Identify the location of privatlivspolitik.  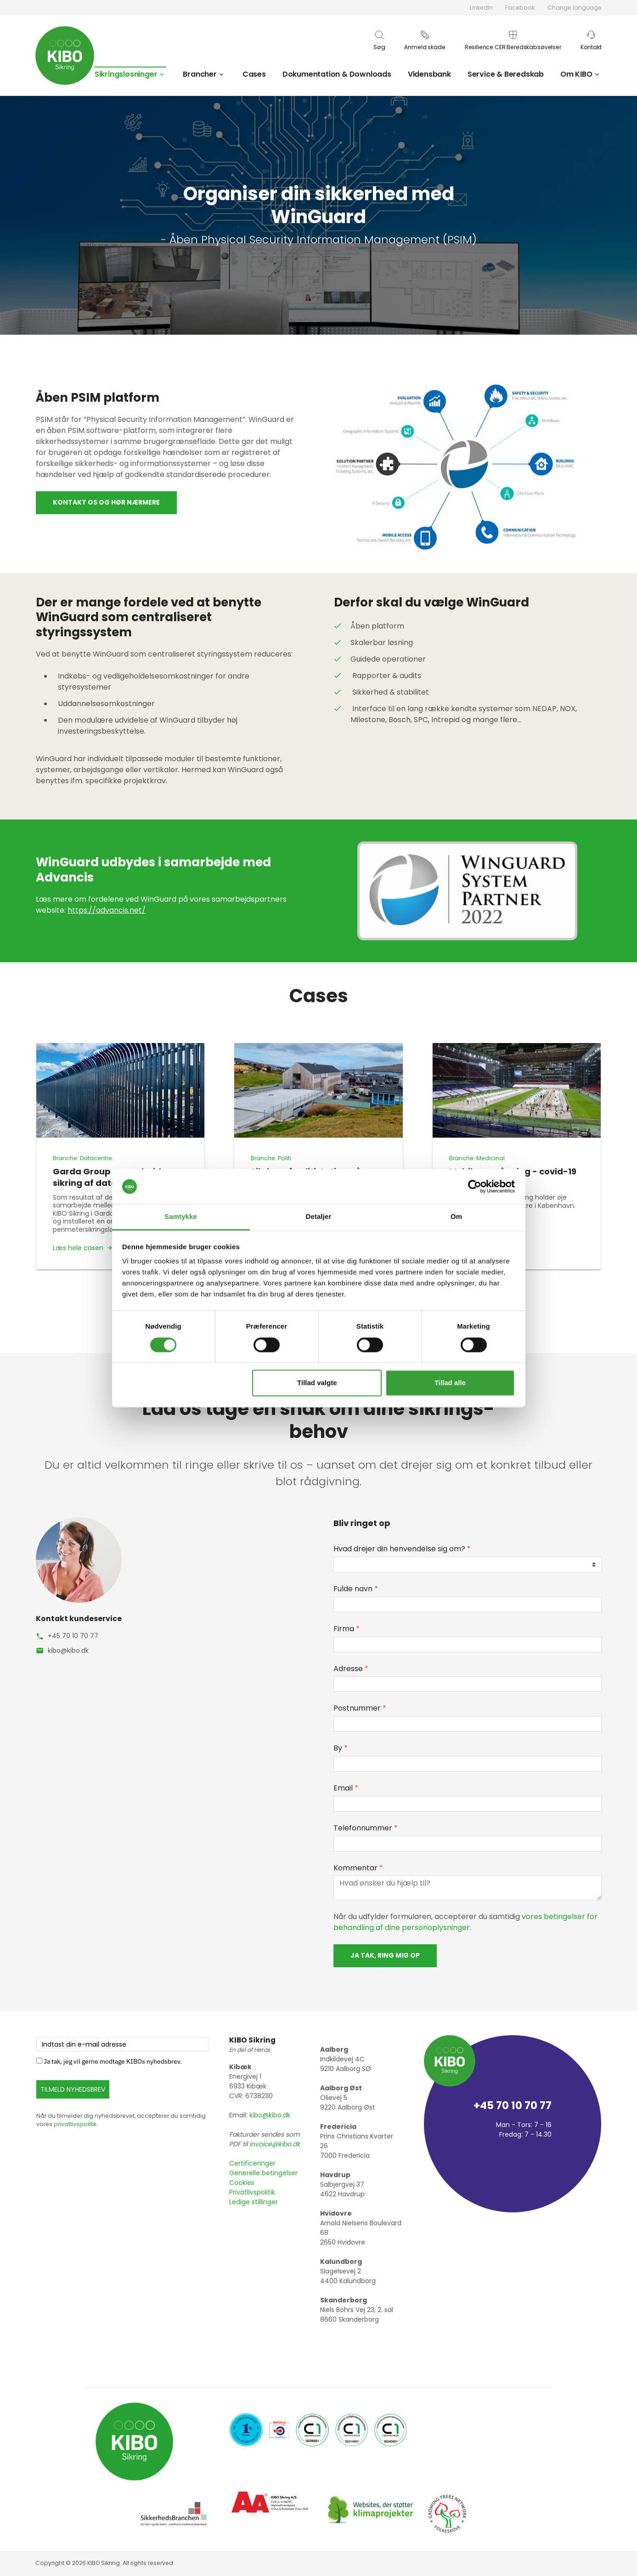
(75, 2124).